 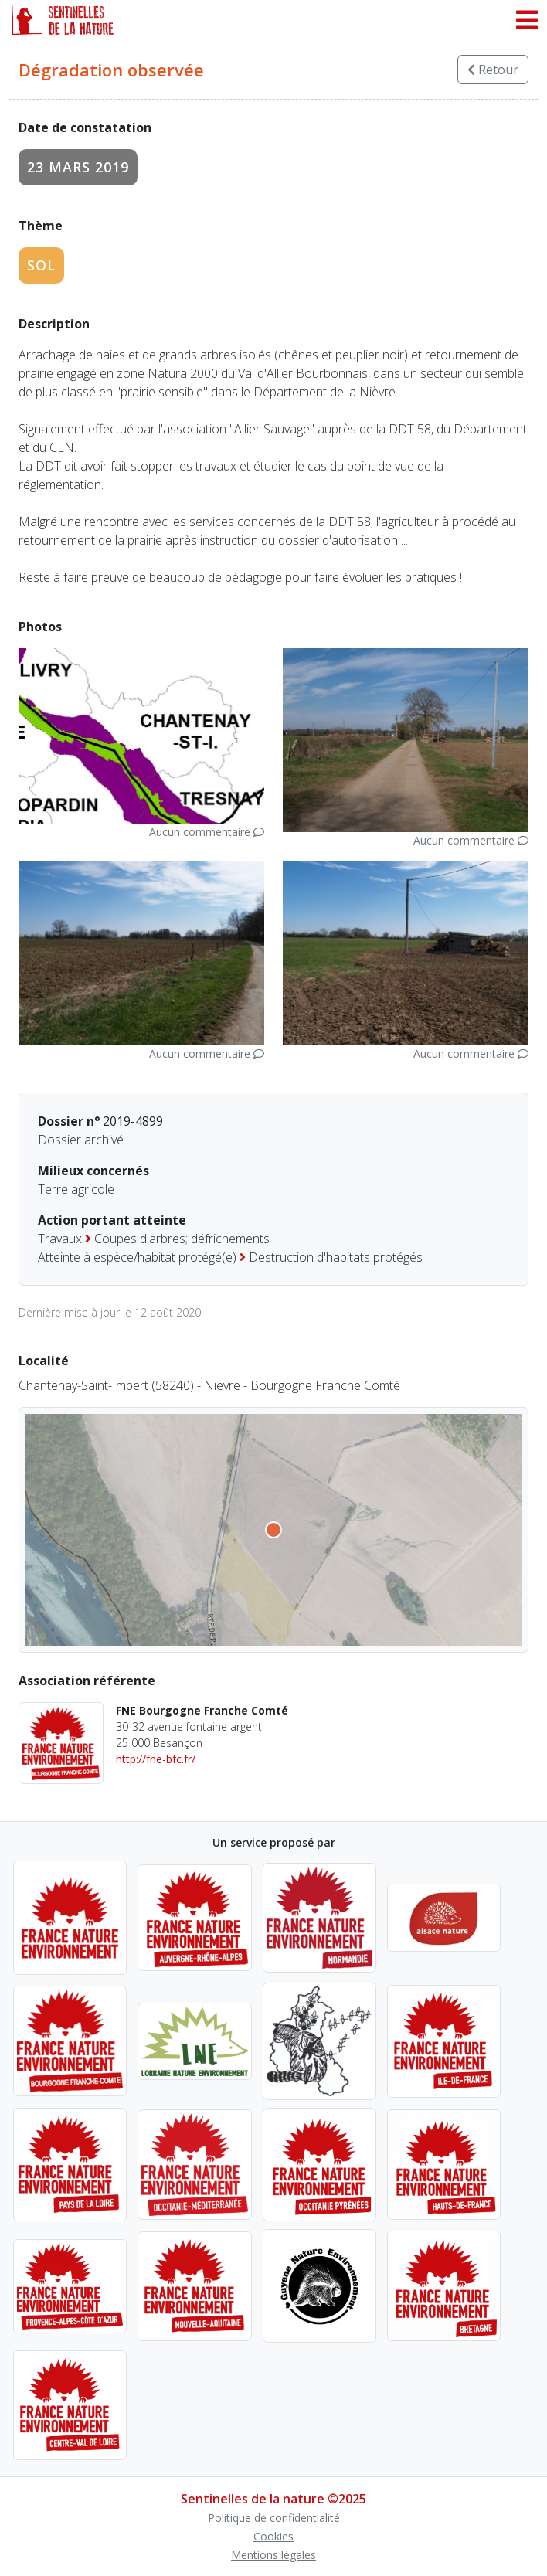 What do you see at coordinates (274, 2517) in the screenshot?
I see `Politique de confidentialité` at bounding box center [274, 2517].